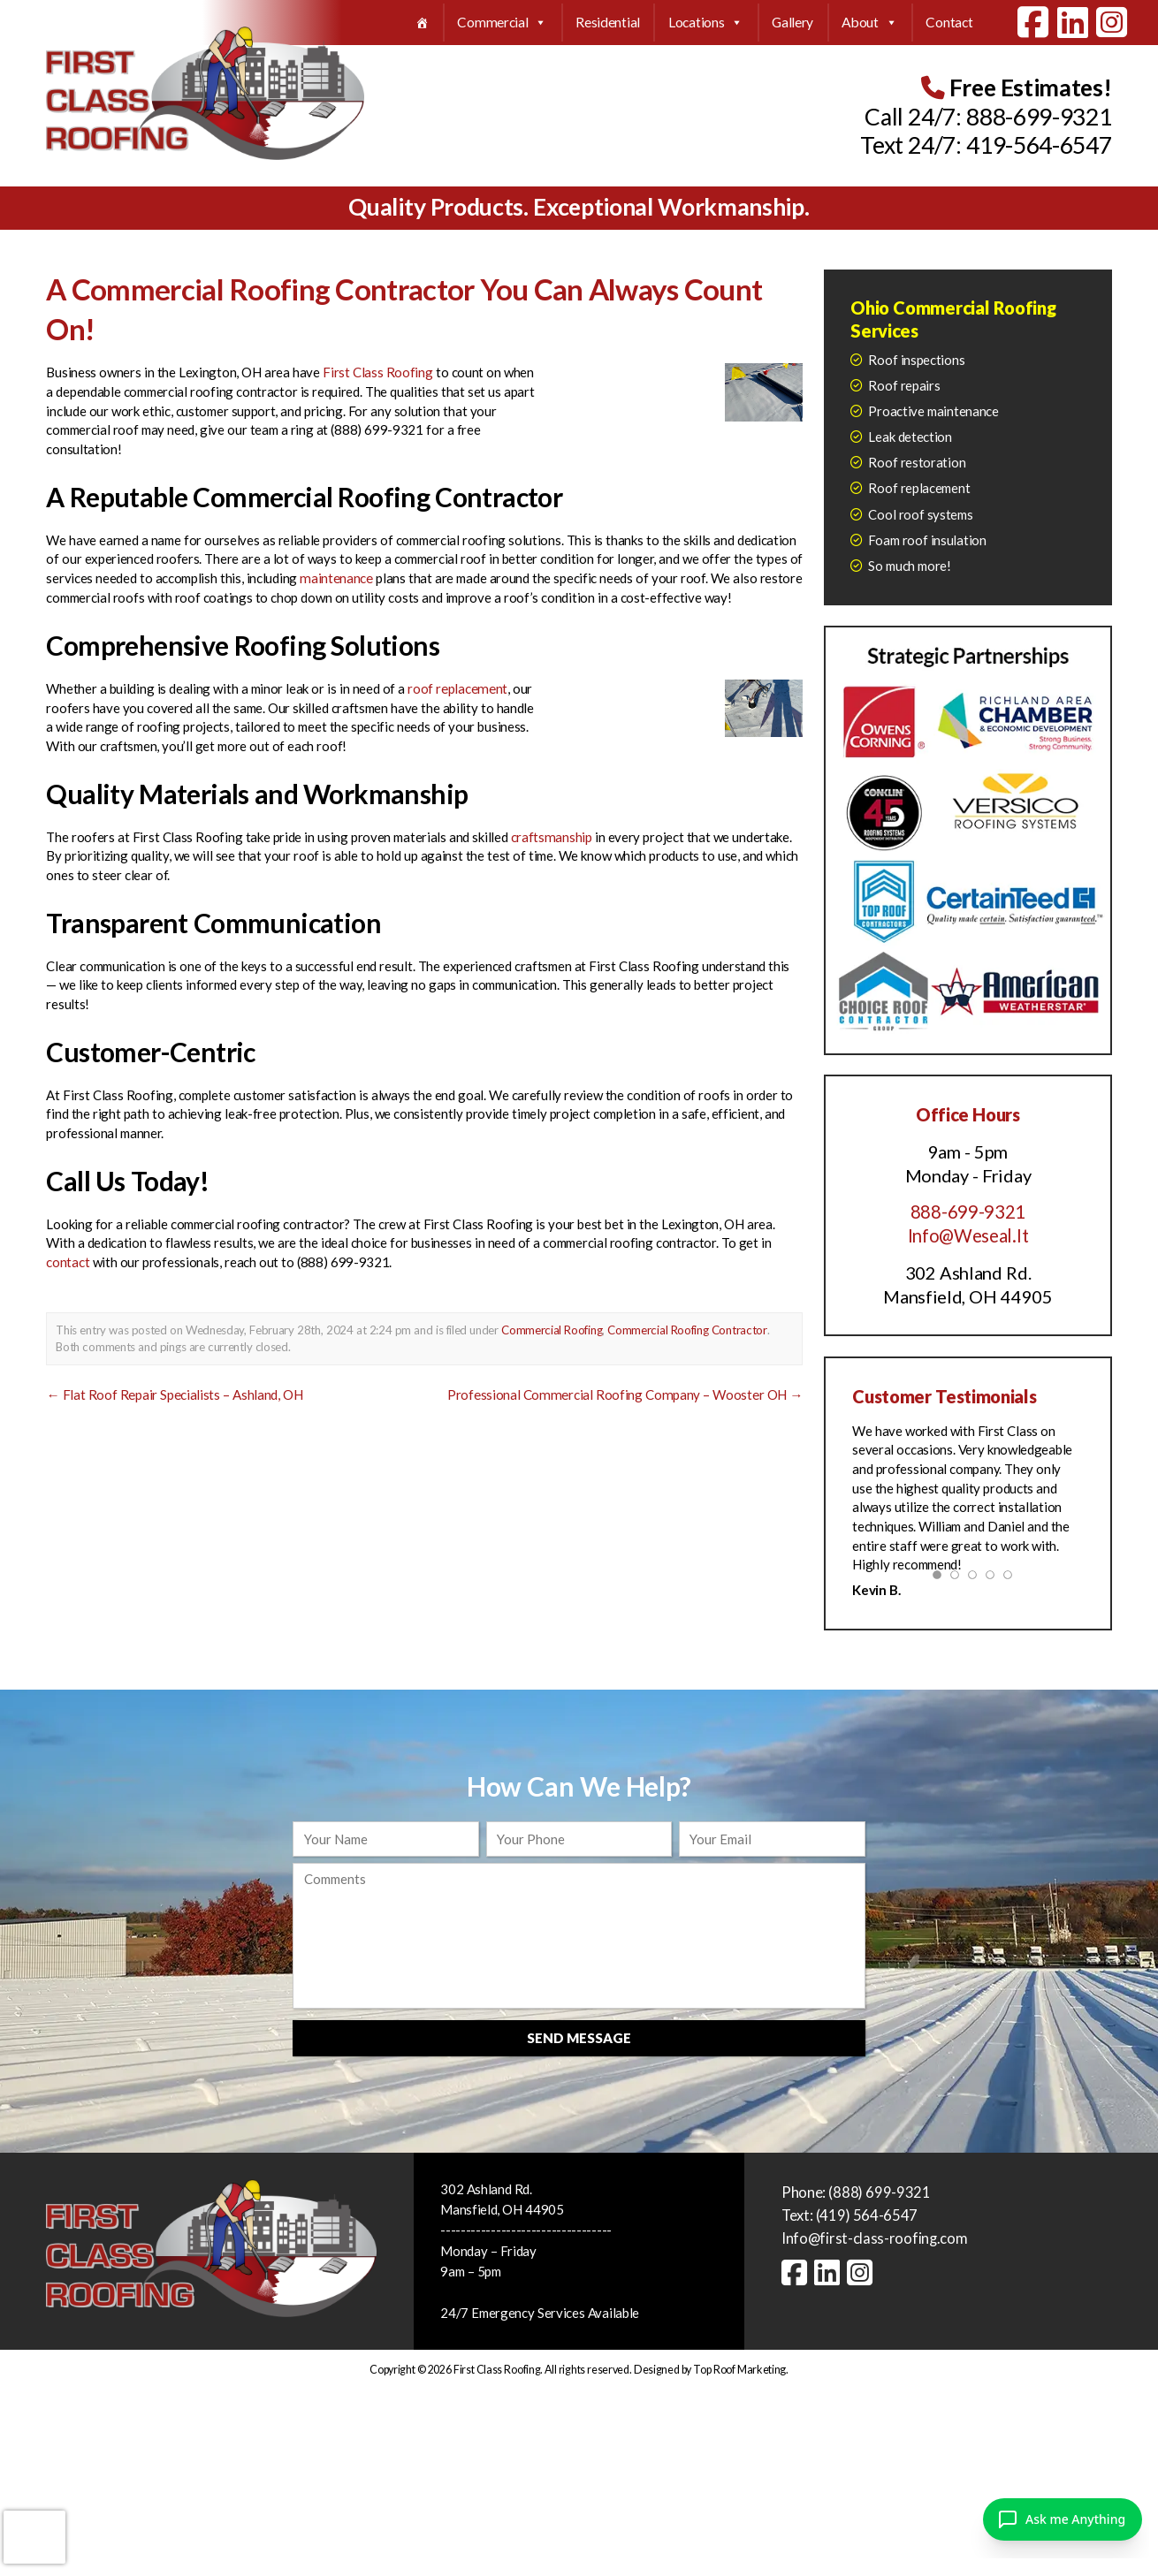 This screenshot has height=2576, width=1158. I want to click on craftsmanship, so click(550, 836).